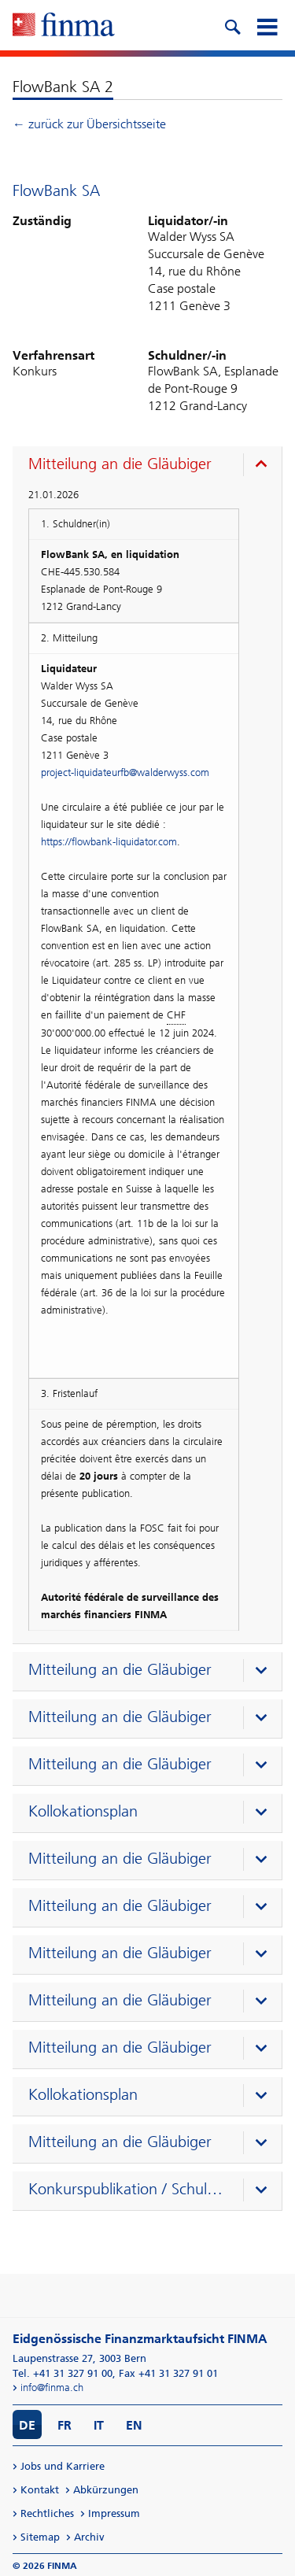 The height and width of the screenshot is (2576, 295). I want to click on Konkurspublikation / Schuldenruf, so click(129, 2188).